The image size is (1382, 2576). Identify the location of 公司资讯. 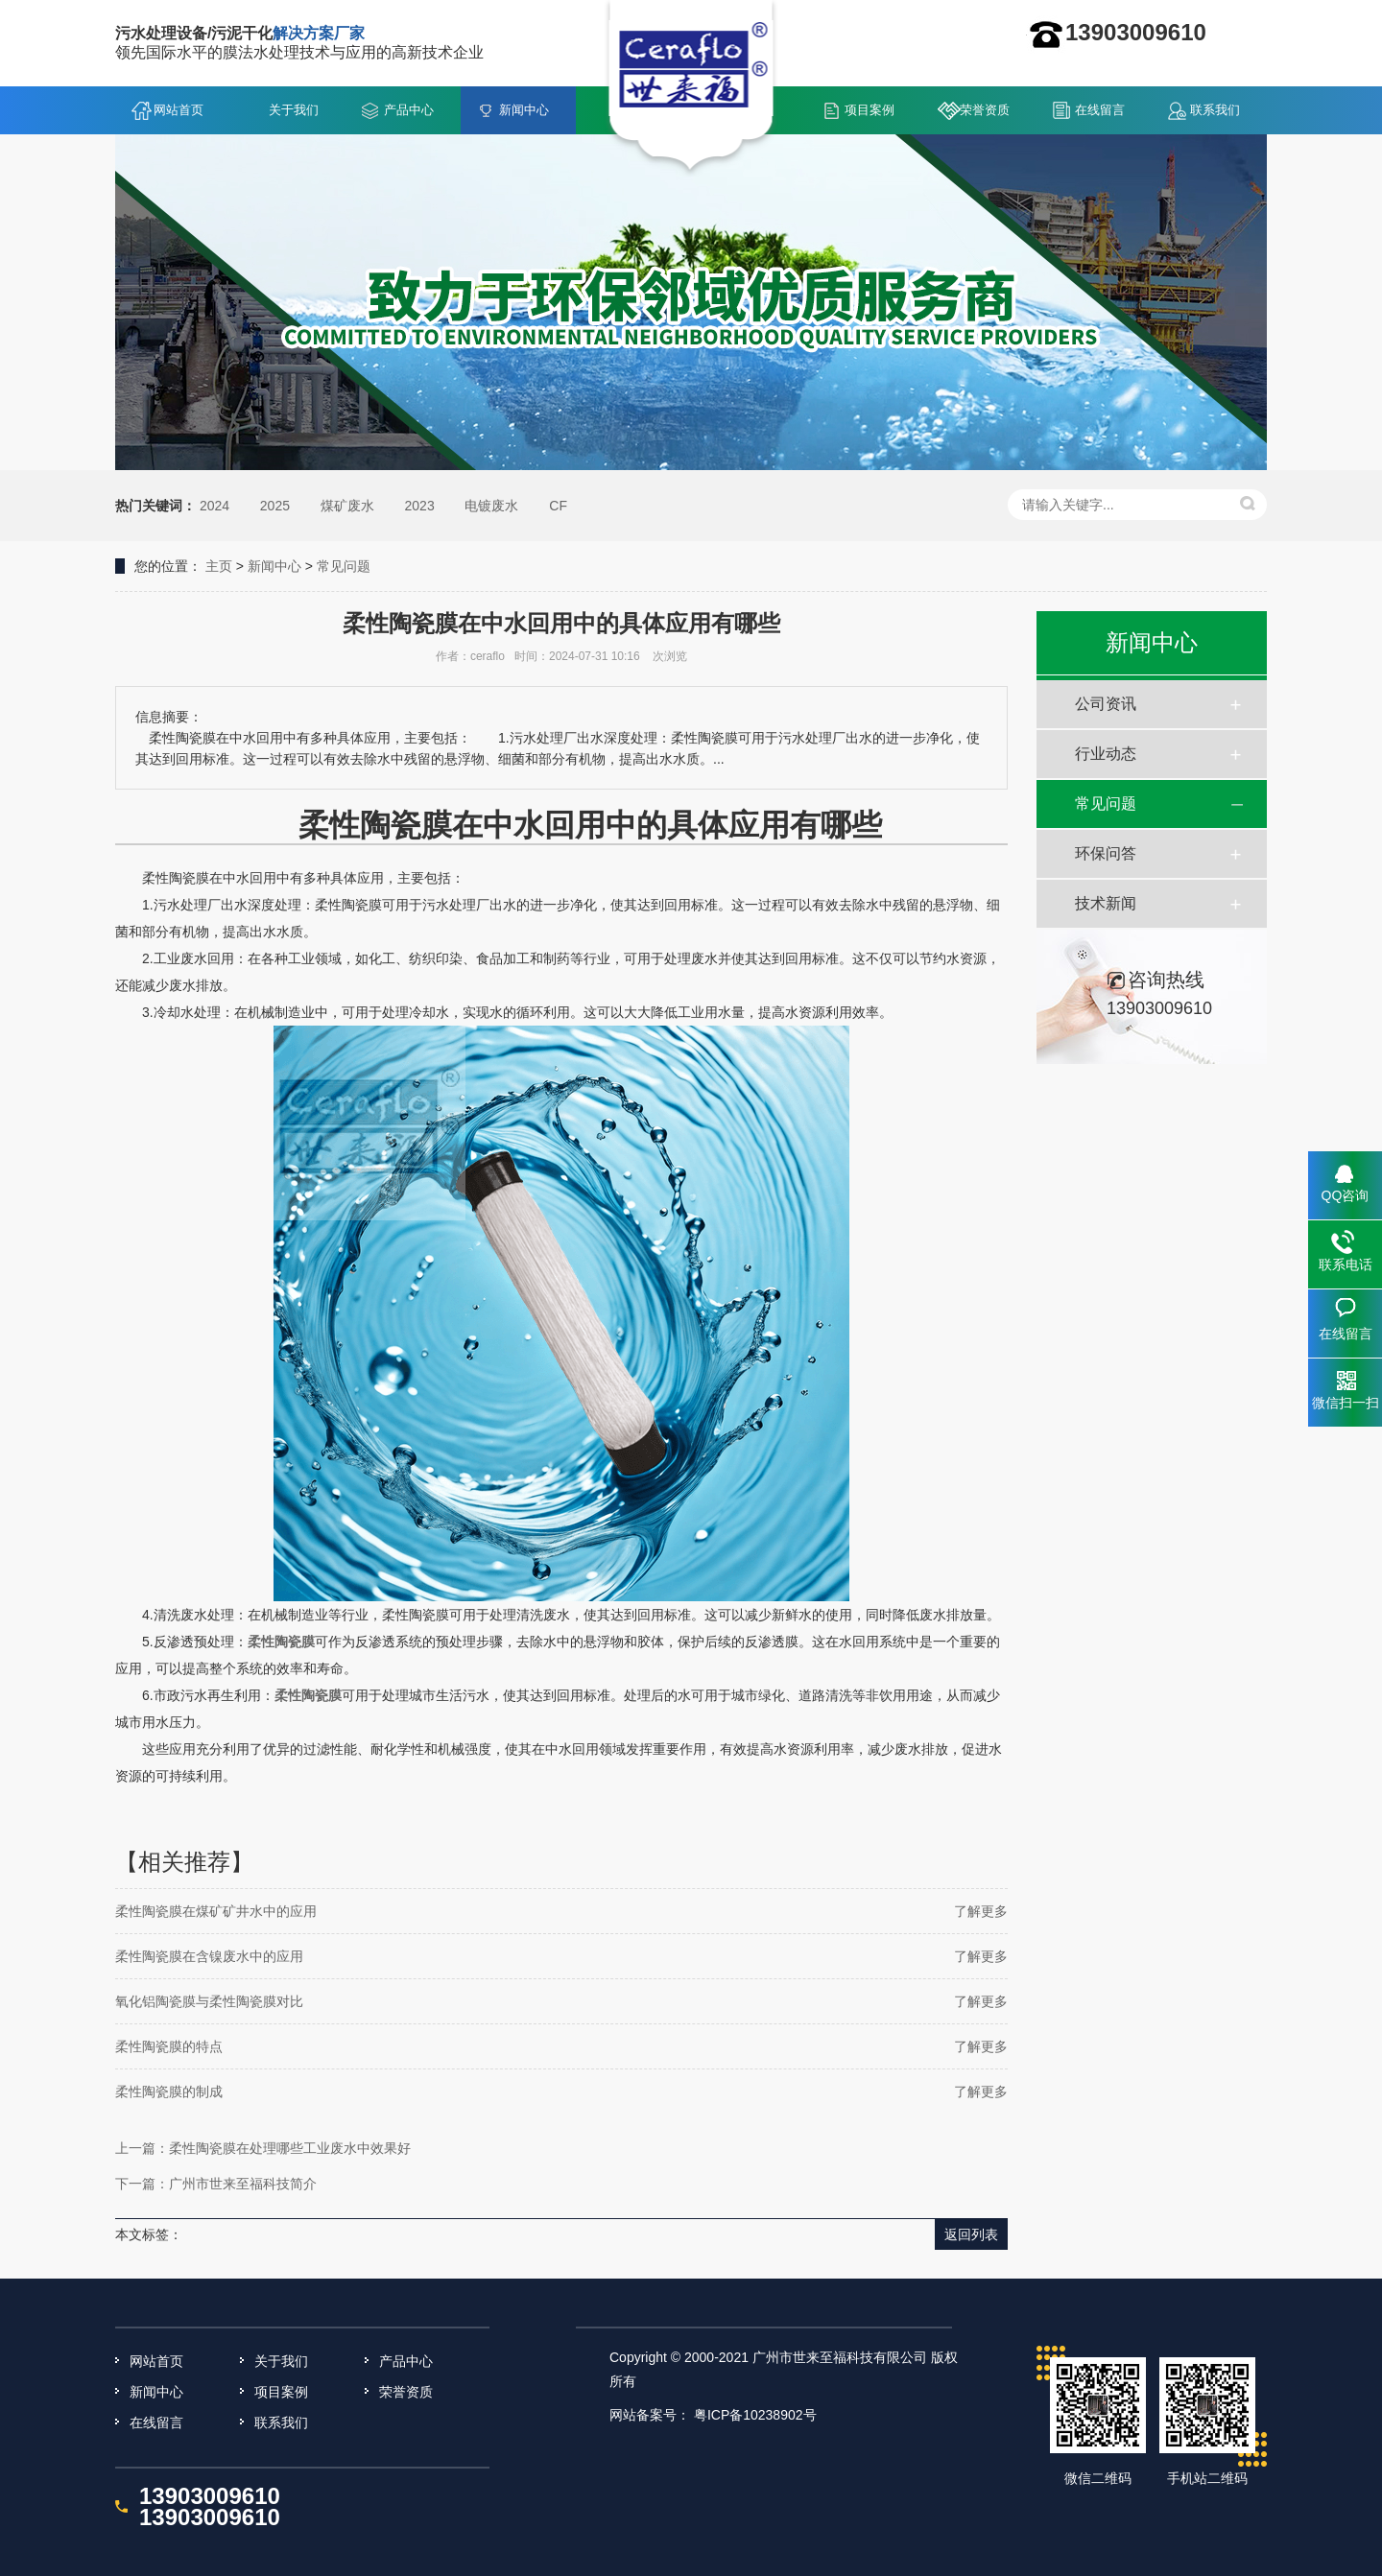
(1105, 704).